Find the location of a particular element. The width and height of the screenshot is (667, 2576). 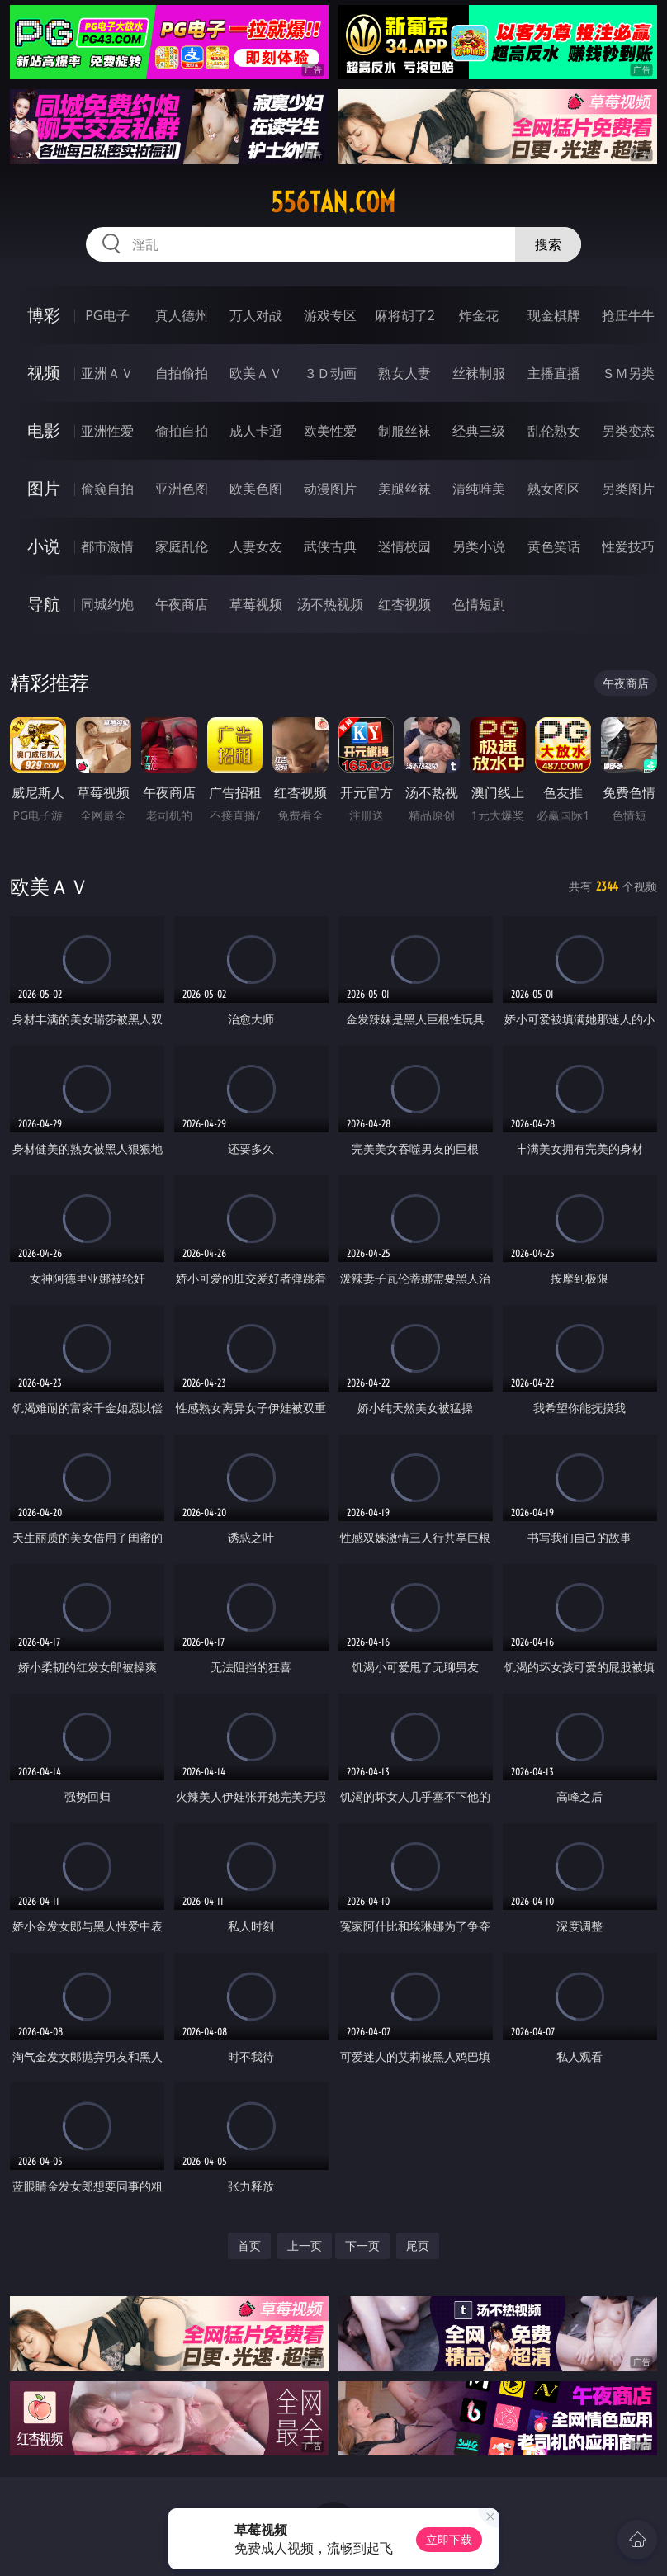

ＳＭ另类 is located at coordinates (628, 373).